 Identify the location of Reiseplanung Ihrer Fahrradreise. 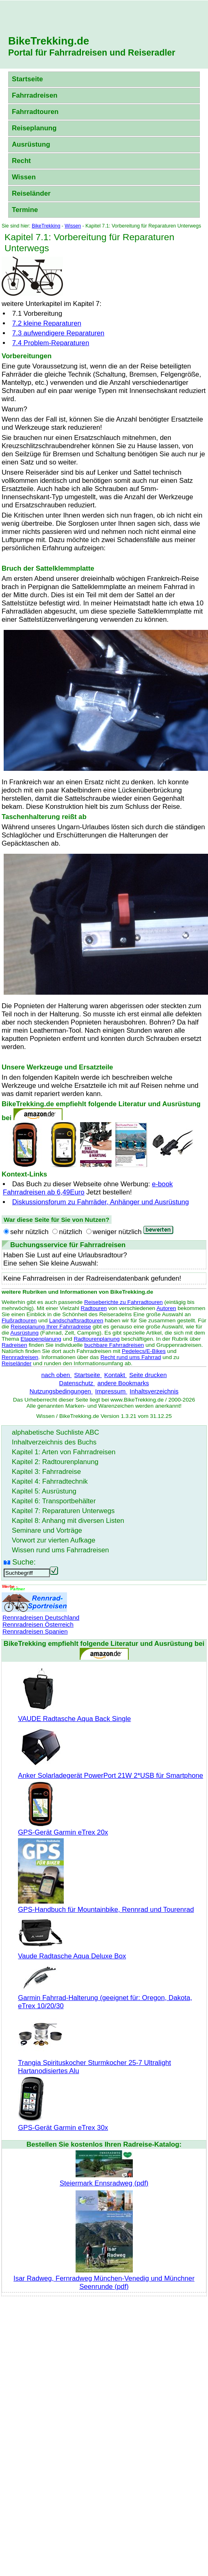
(51, 1327).